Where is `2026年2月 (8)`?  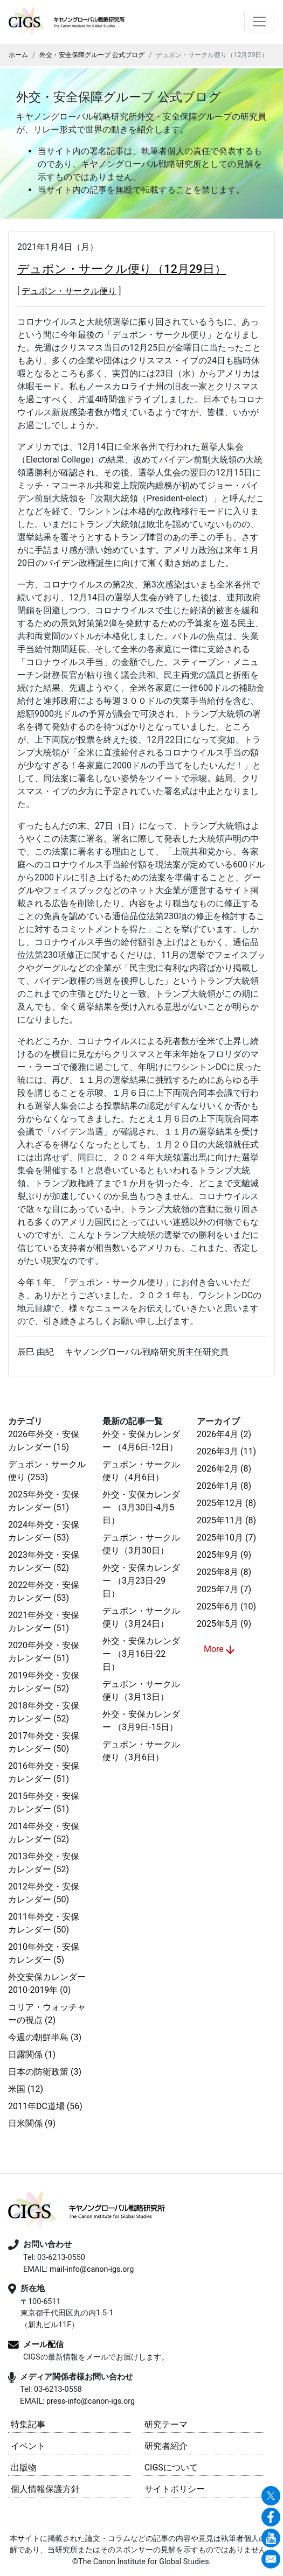 2026年2月 (8) is located at coordinates (224, 1469).